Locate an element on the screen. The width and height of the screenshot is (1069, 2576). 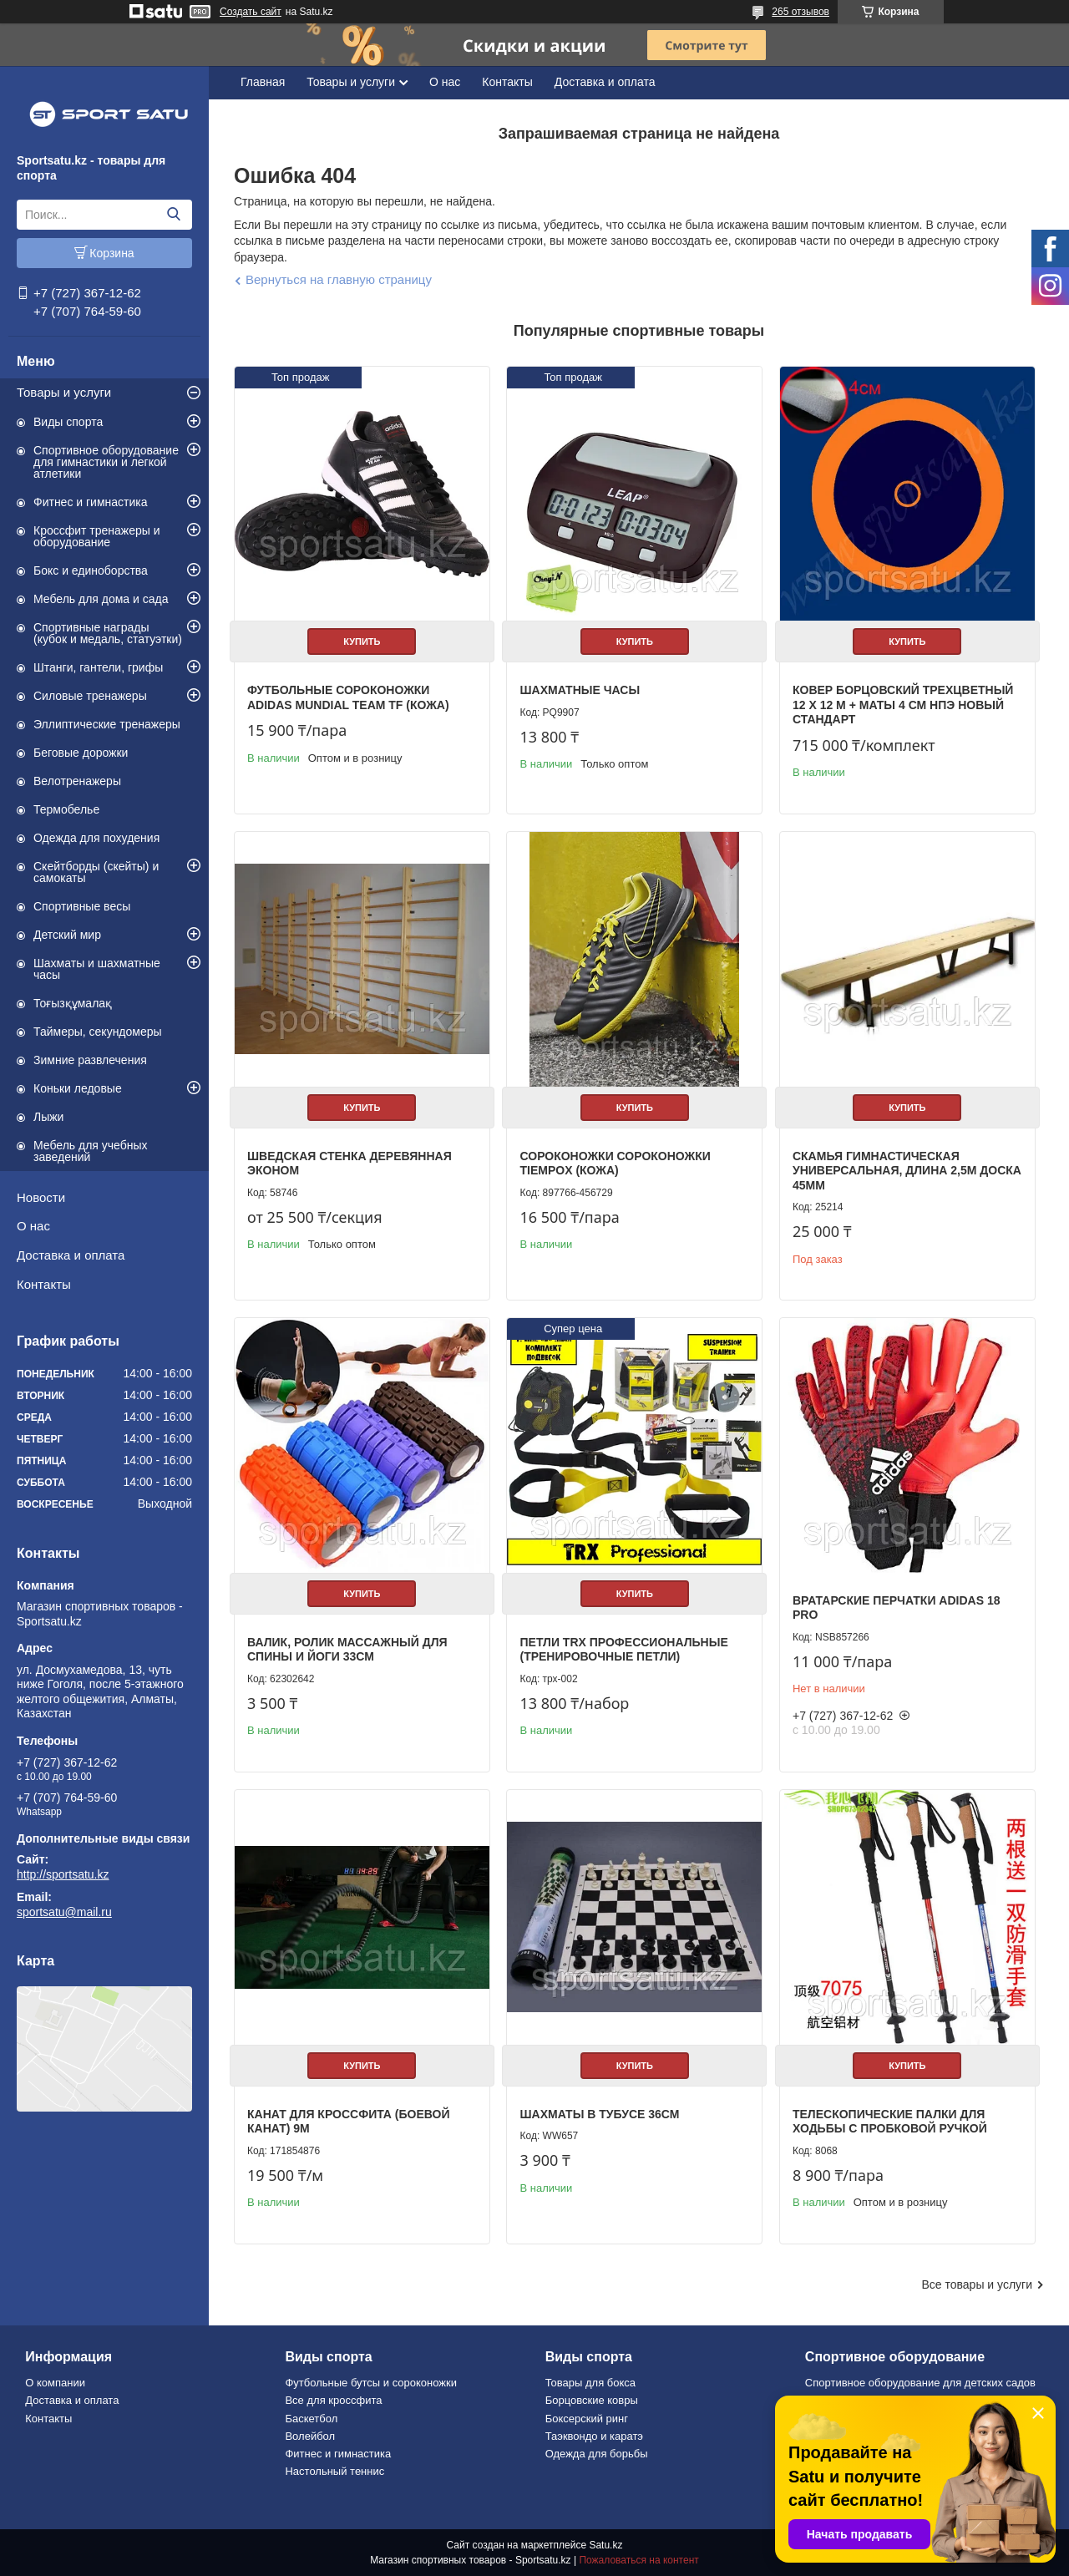
Штанги, гантели, грифы is located at coordinates (98, 667).